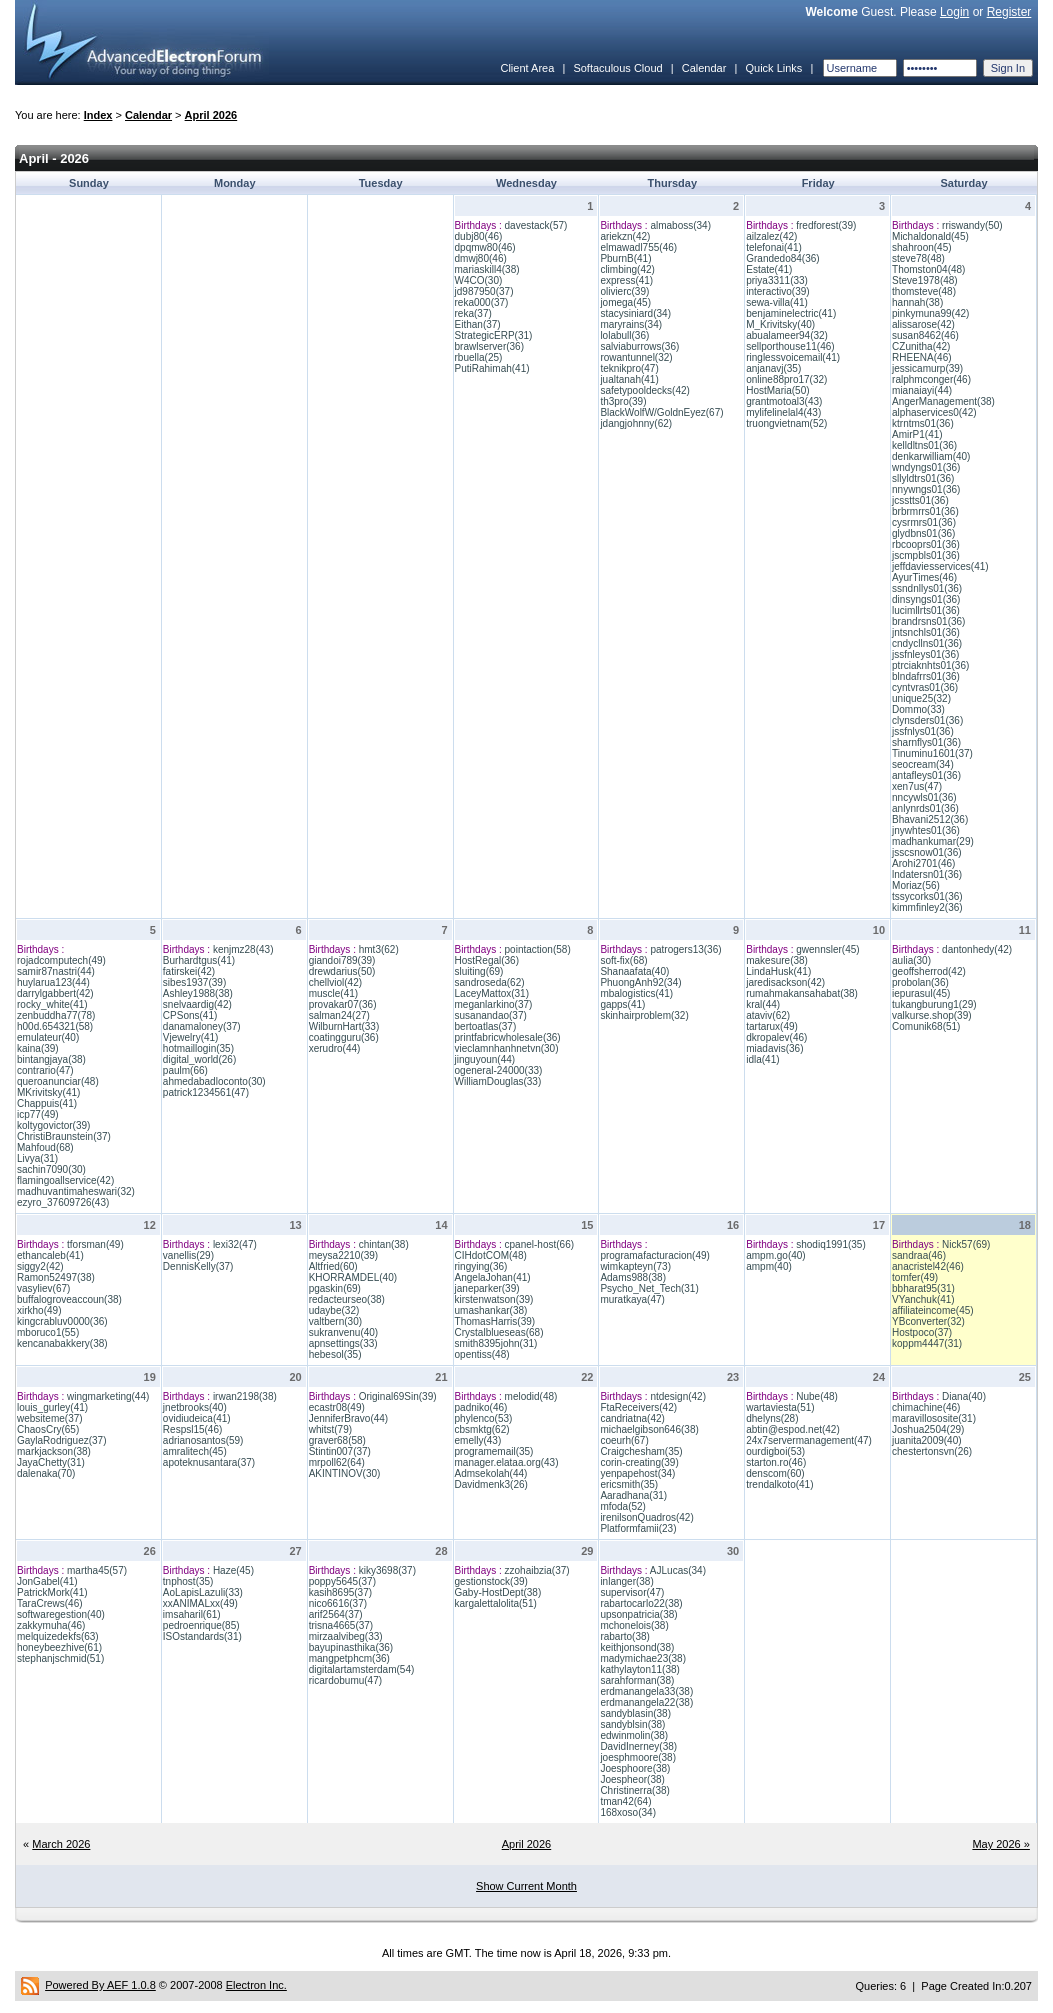 Image resolution: width=1053 pixels, height=2013 pixels. I want to click on almaboss(34), so click(680, 225).